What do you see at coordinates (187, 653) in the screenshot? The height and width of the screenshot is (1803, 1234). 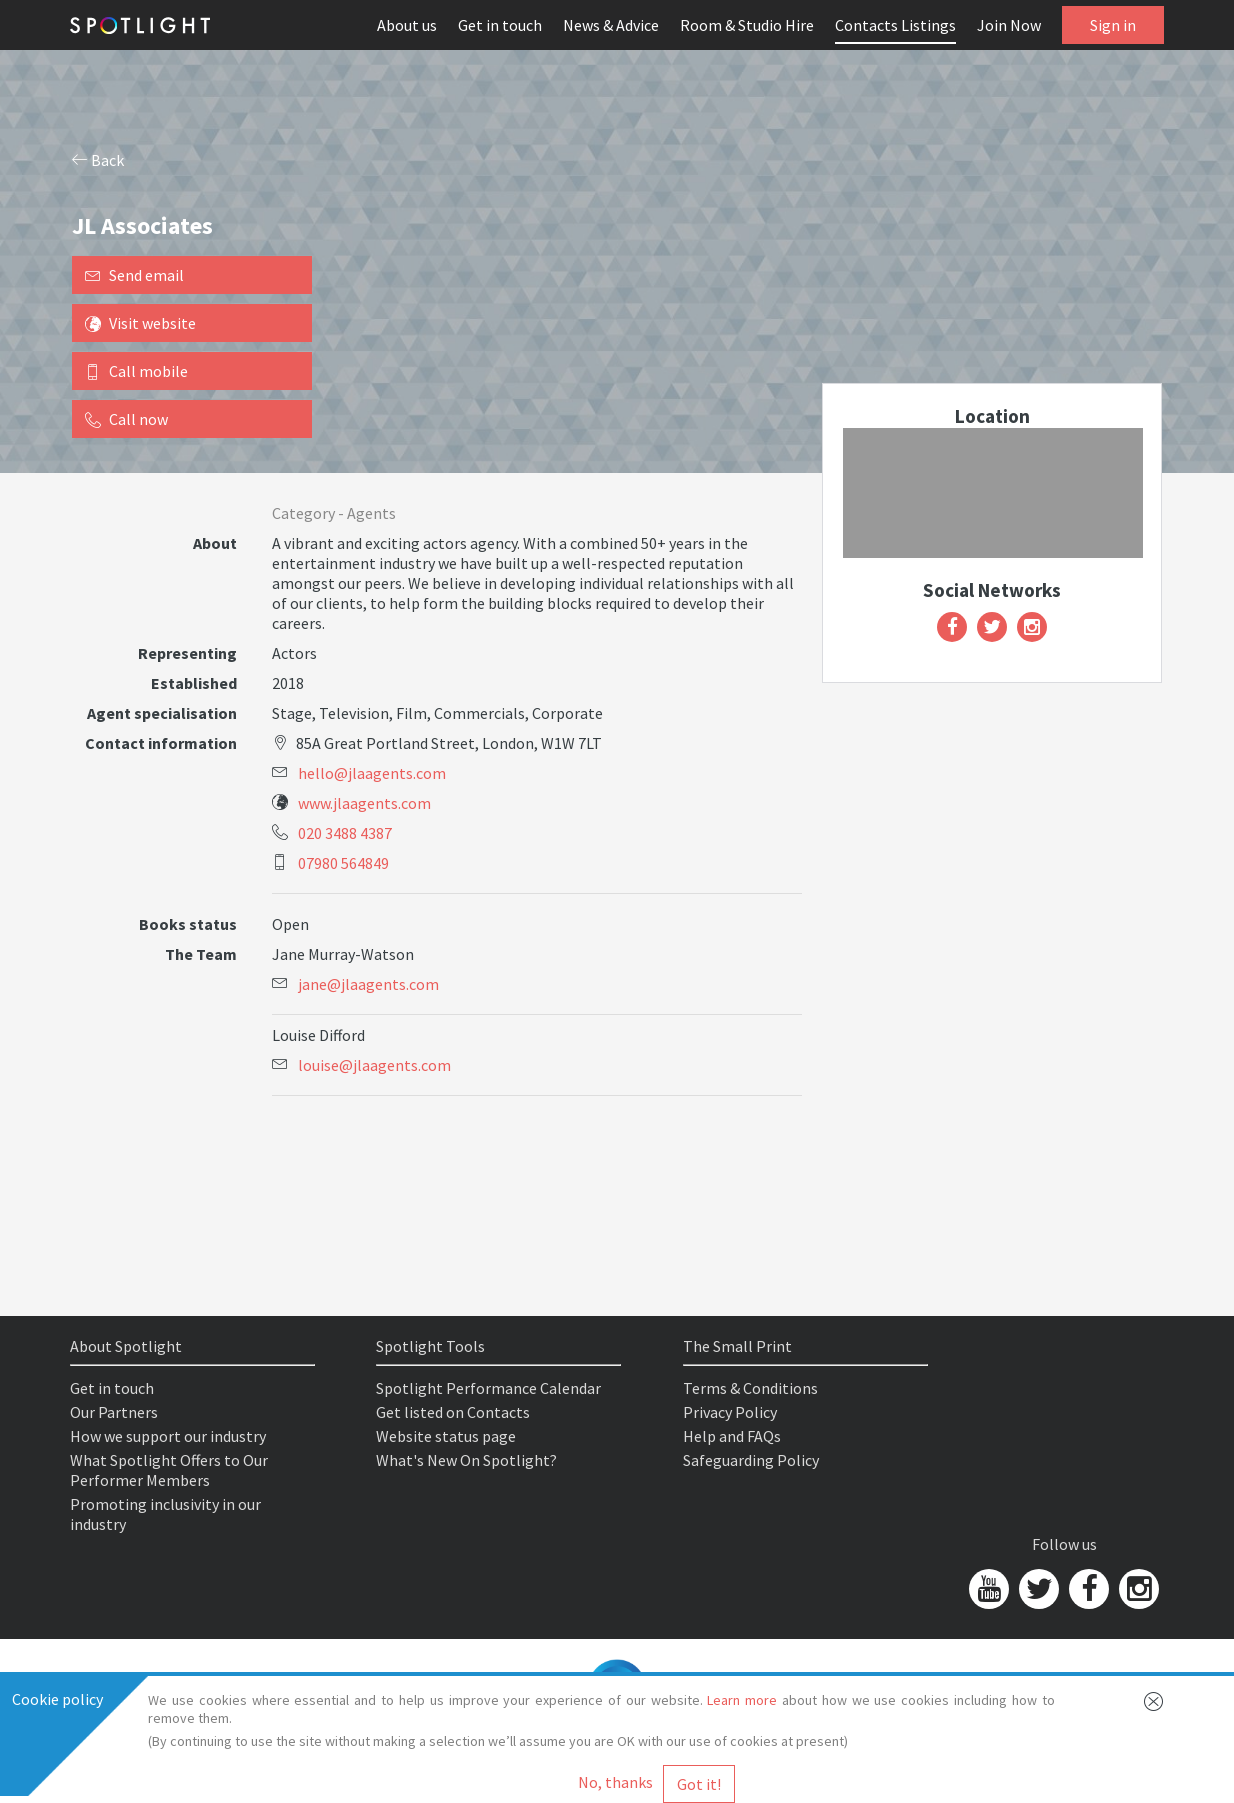 I see `Representing` at bounding box center [187, 653].